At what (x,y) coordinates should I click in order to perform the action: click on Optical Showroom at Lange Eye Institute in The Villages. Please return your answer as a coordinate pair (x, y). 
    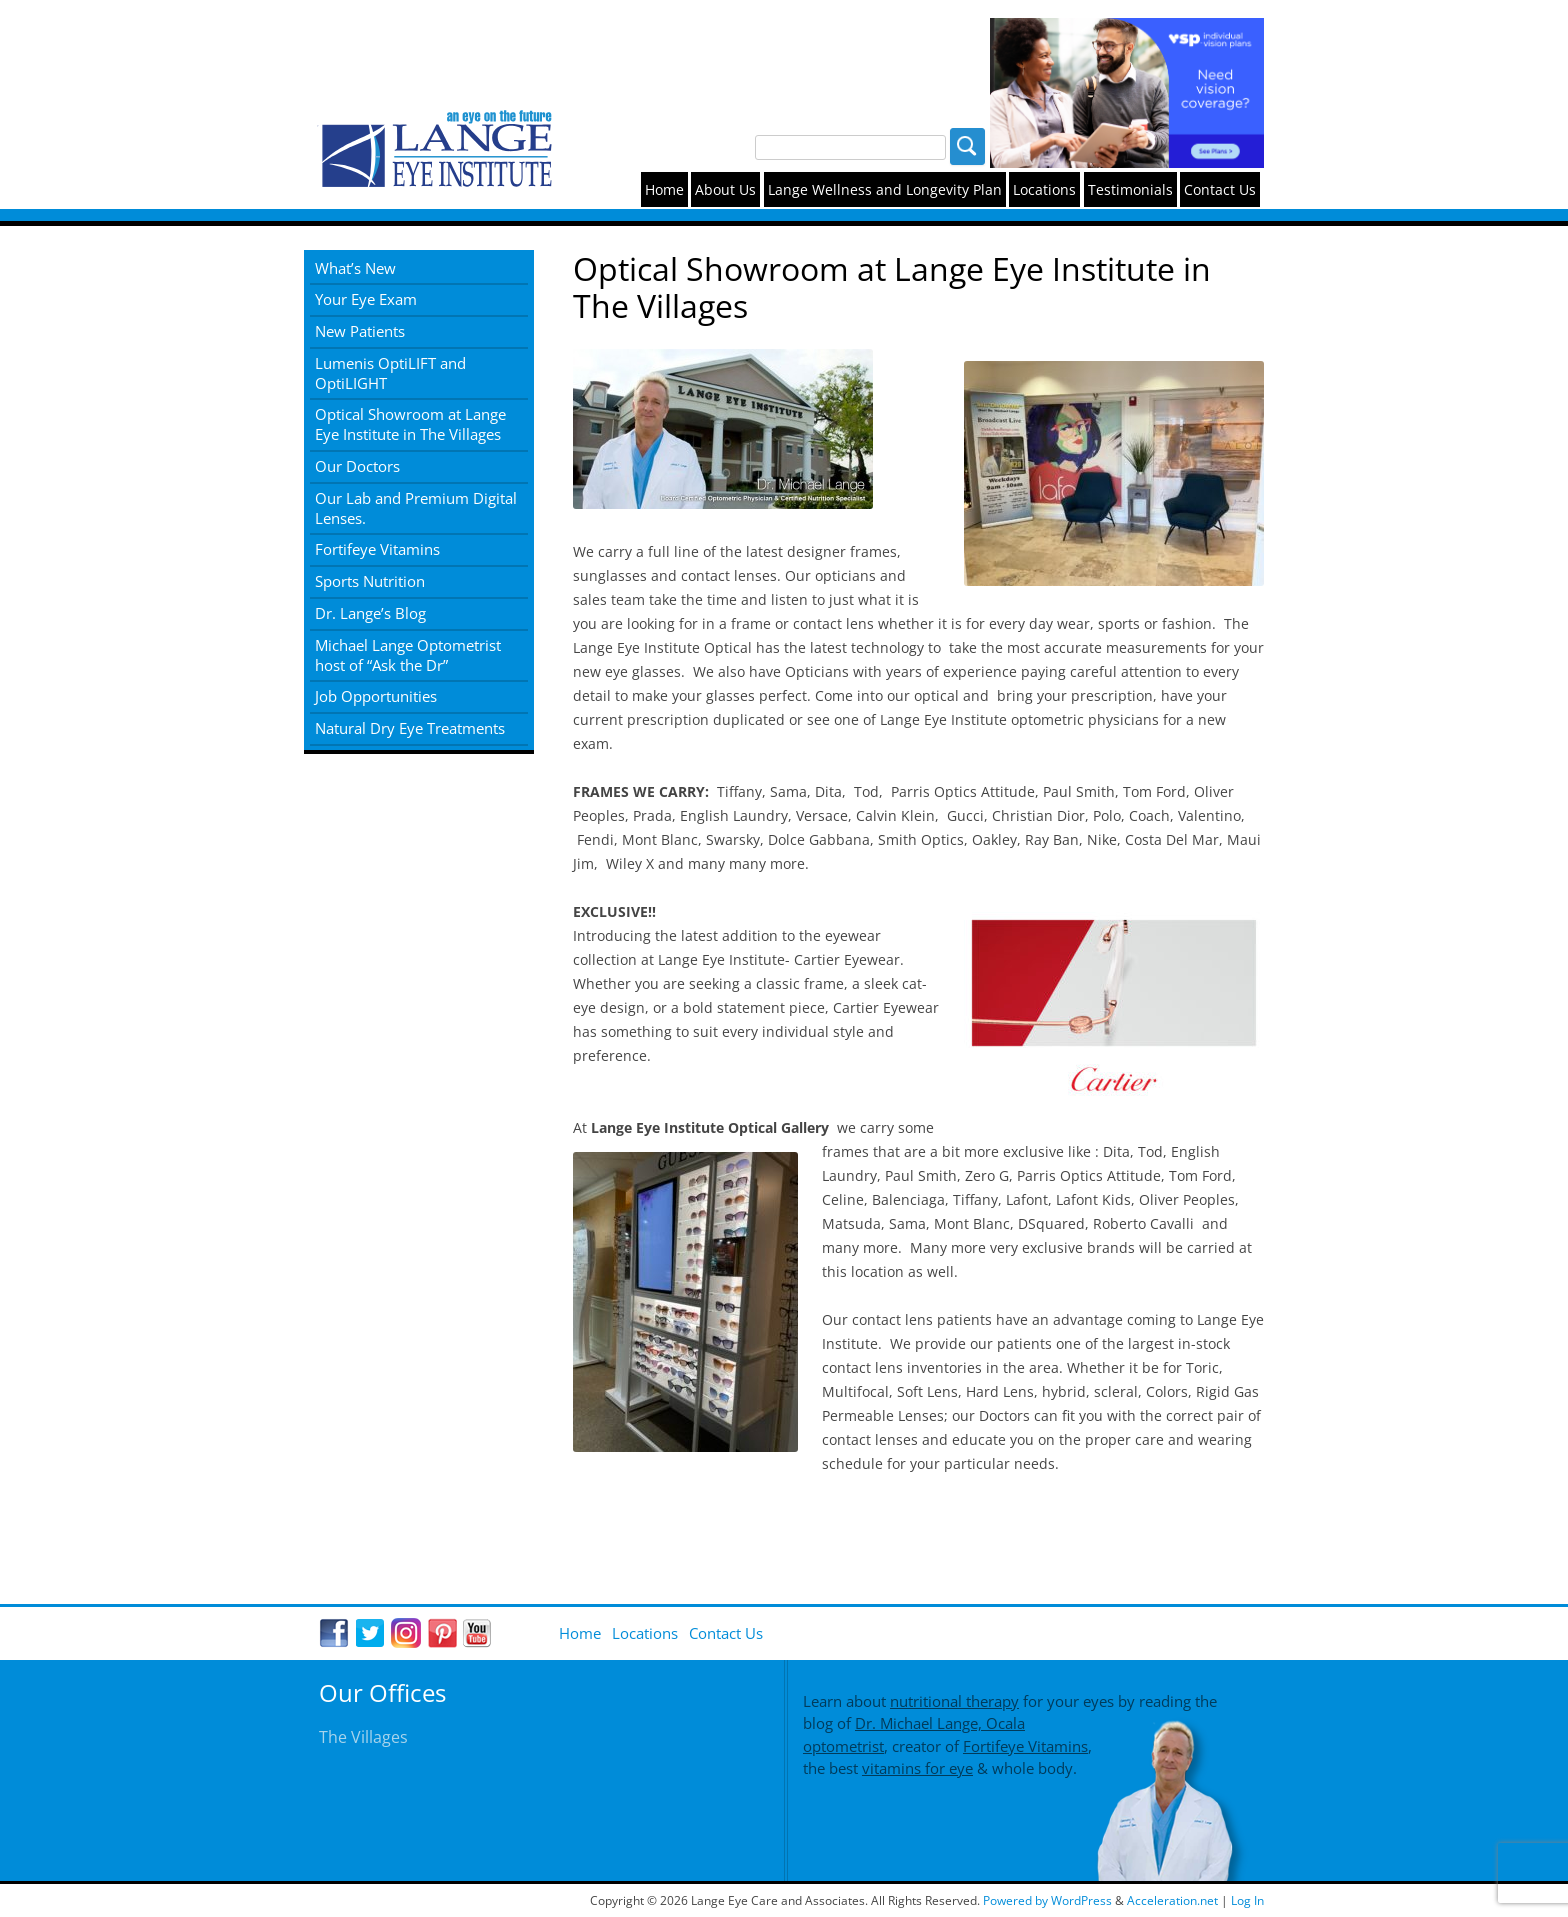
    Looking at the image, I should click on (410, 424).